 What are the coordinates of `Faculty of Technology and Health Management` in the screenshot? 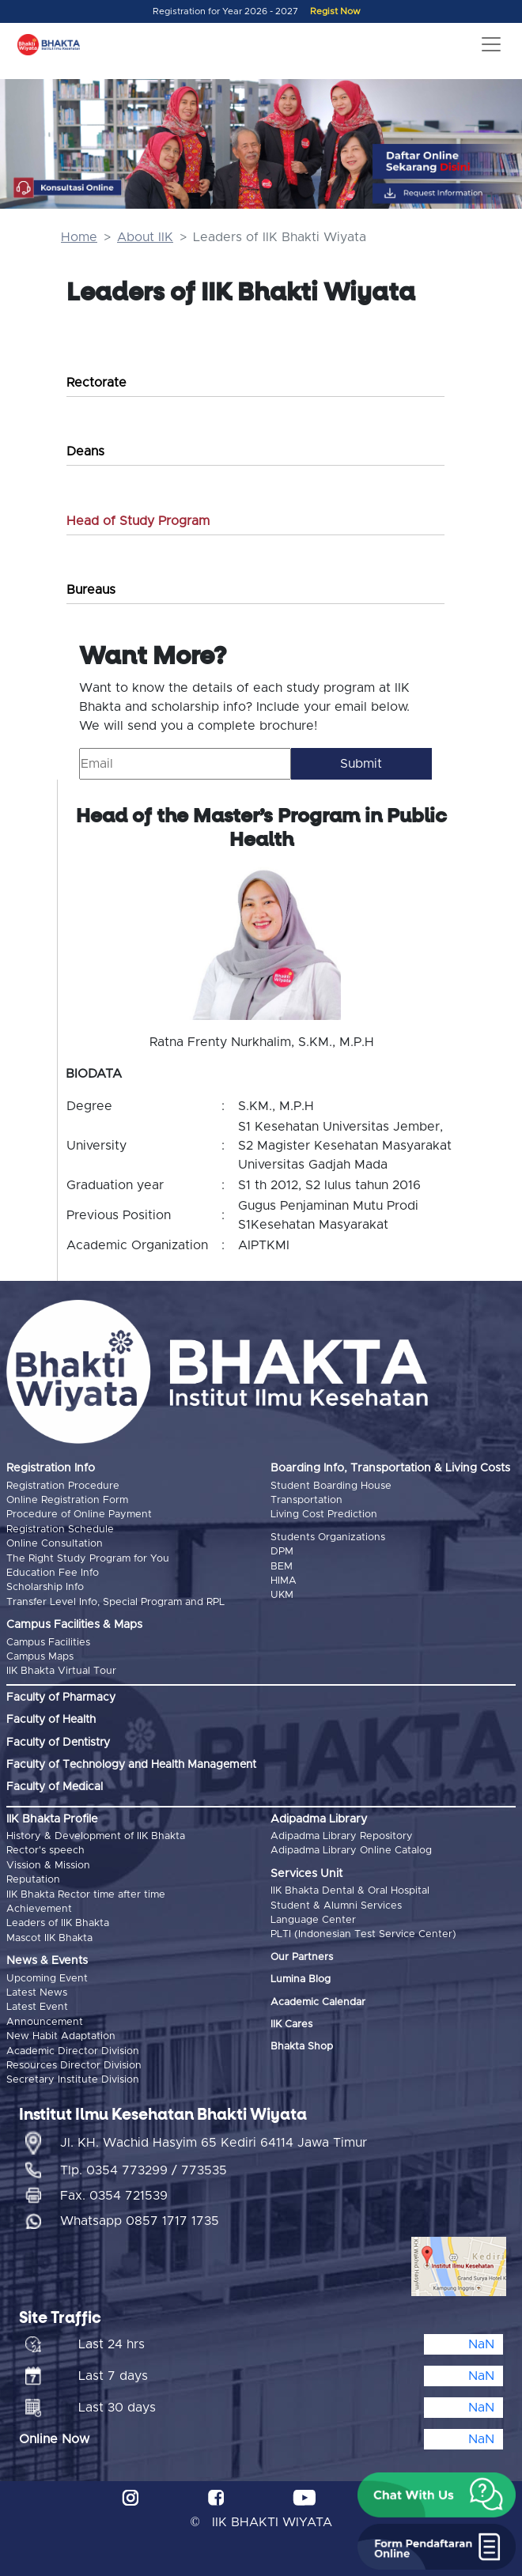 It's located at (131, 1764).